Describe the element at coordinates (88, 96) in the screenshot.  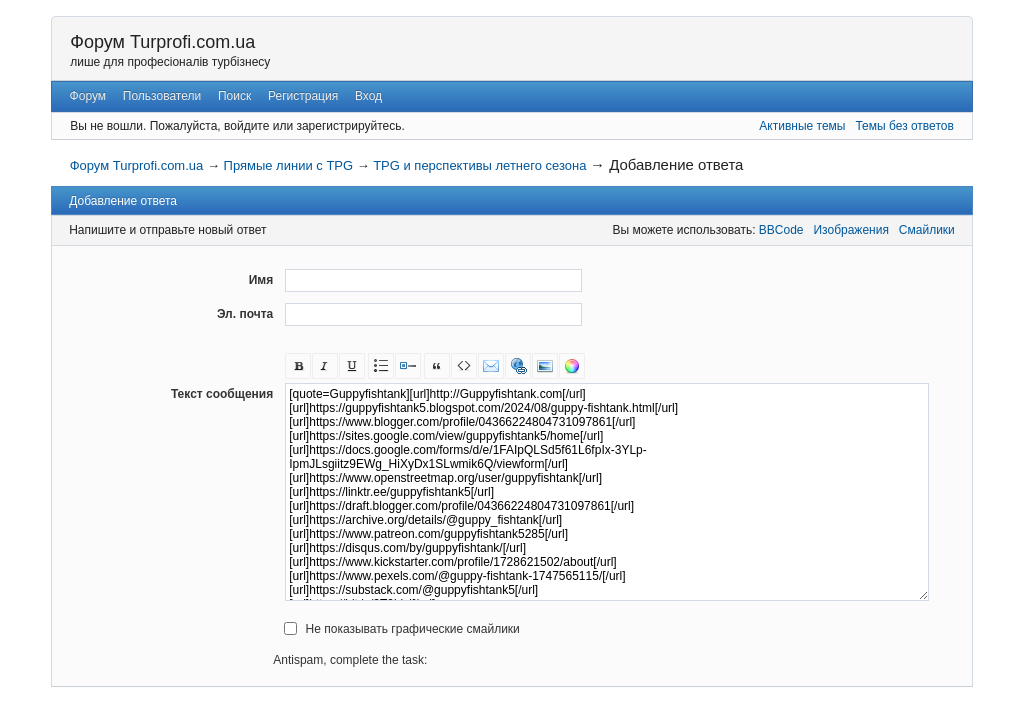
I see `Форум` at that location.